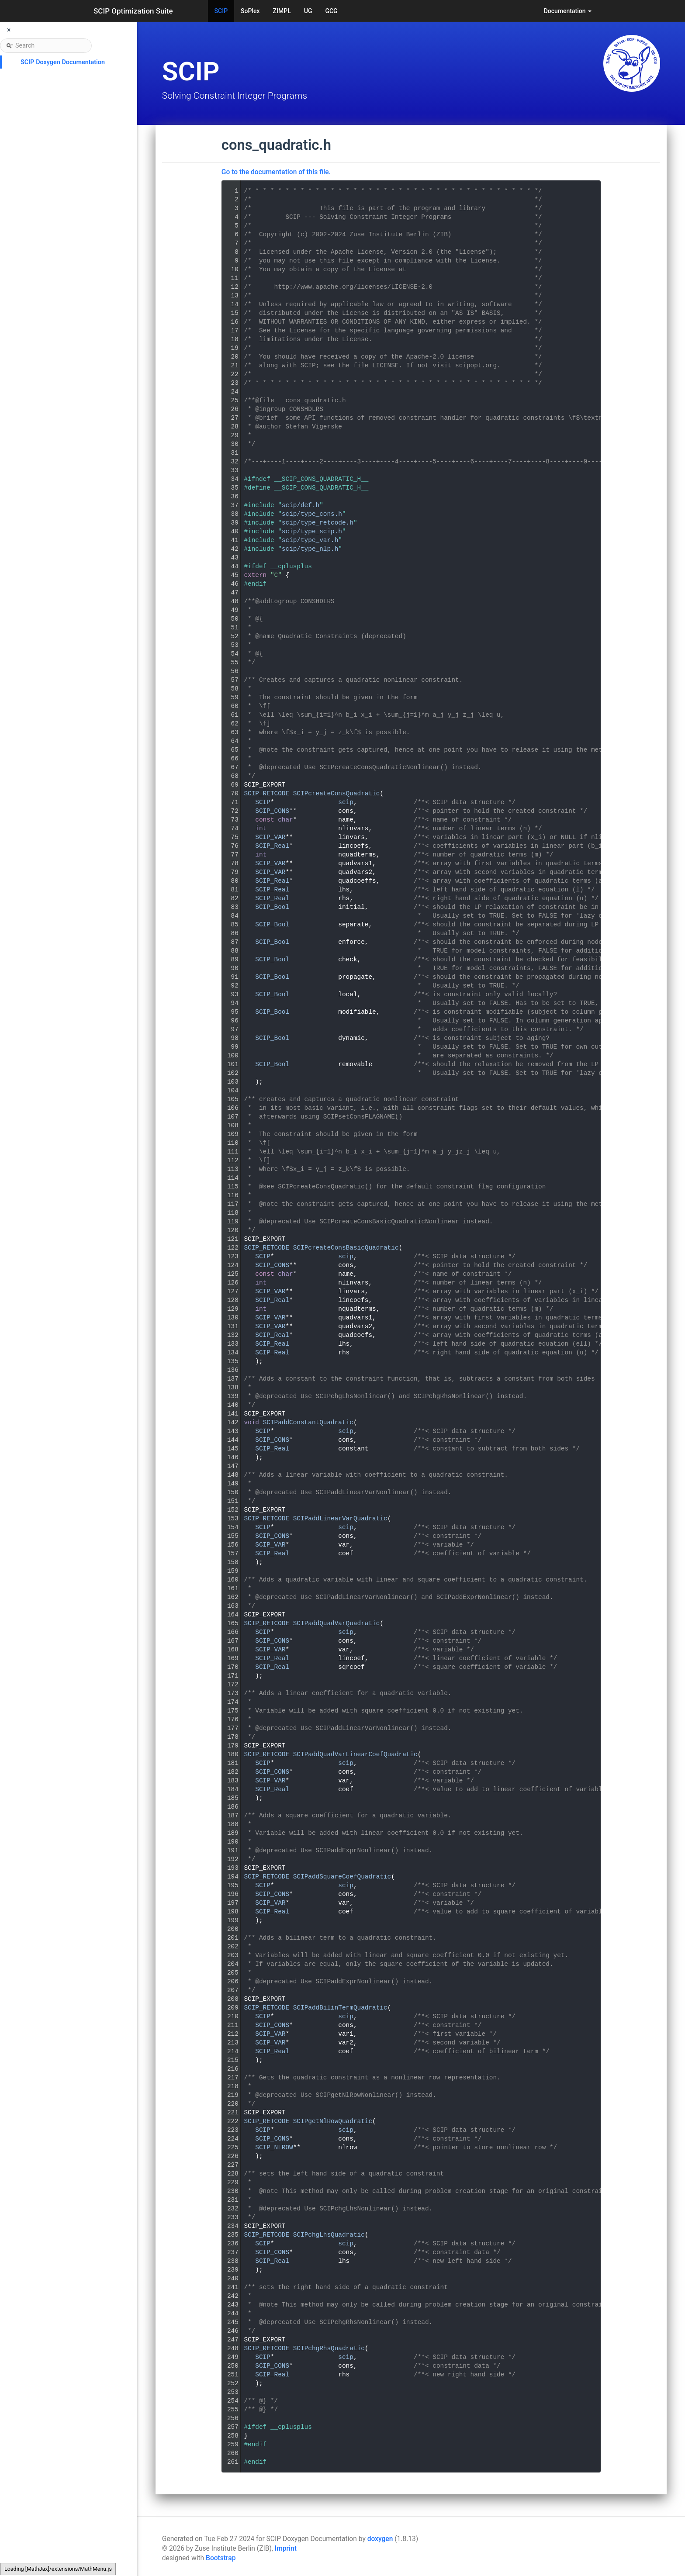  I want to click on SCIP_VAR, so click(270, 837).